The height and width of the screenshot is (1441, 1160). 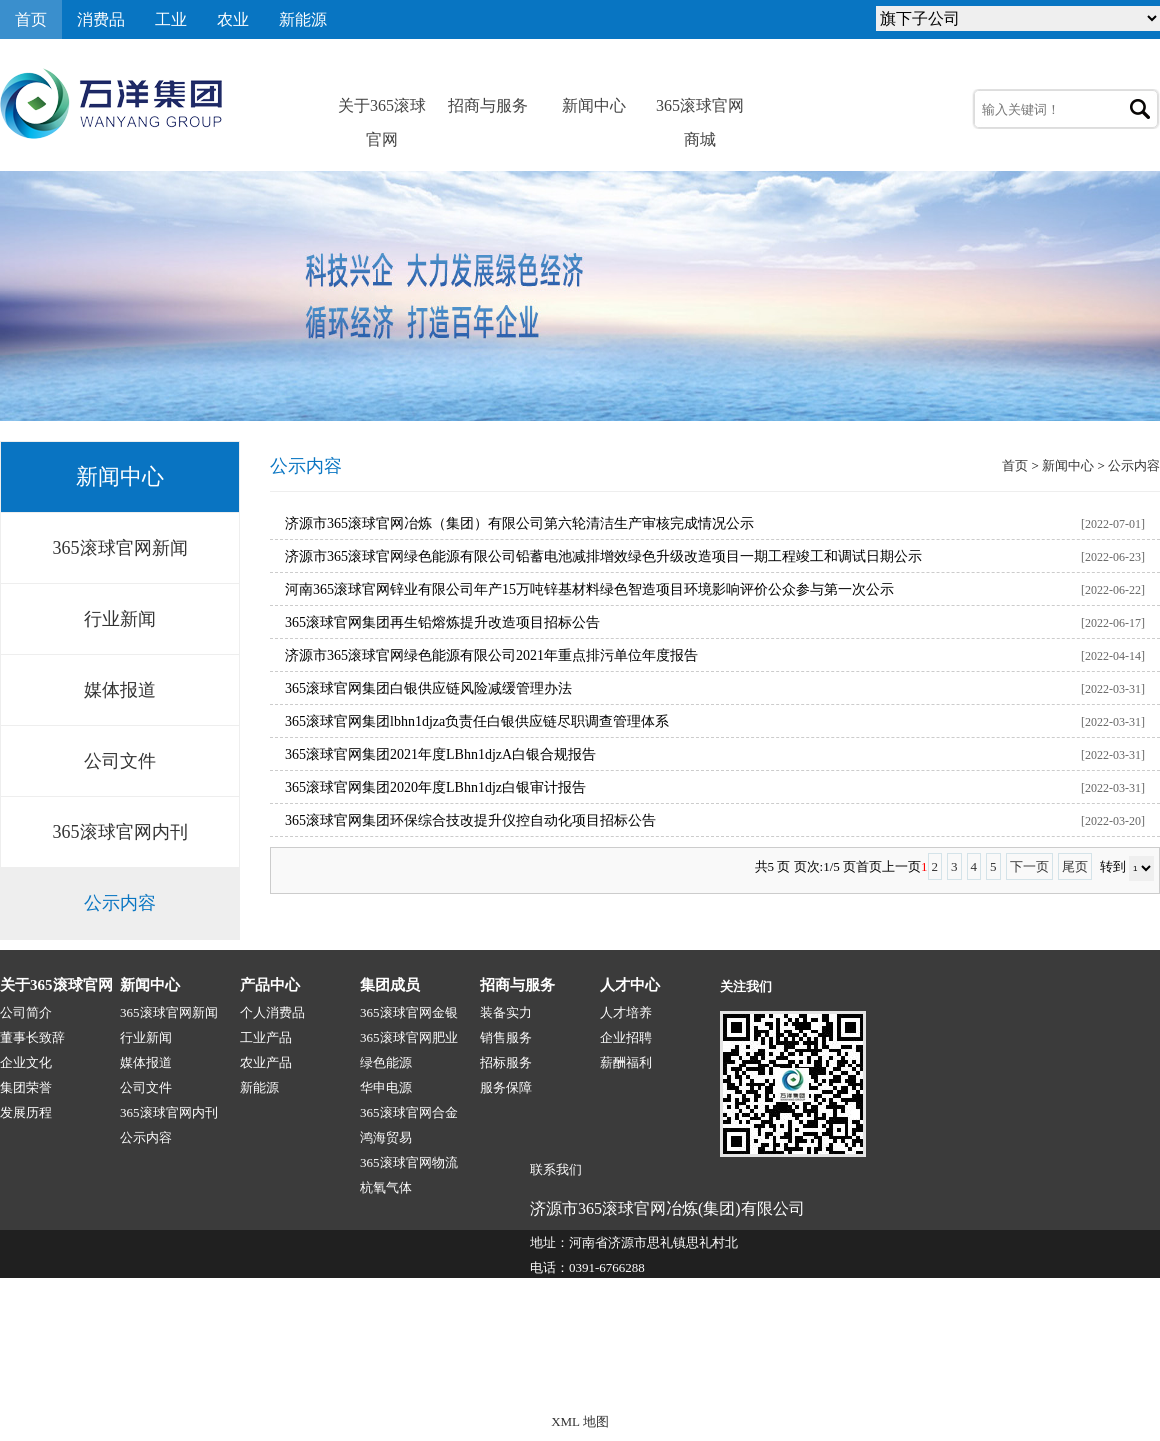 I want to click on 365滚球官网新闻, so click(x=120, y=548).